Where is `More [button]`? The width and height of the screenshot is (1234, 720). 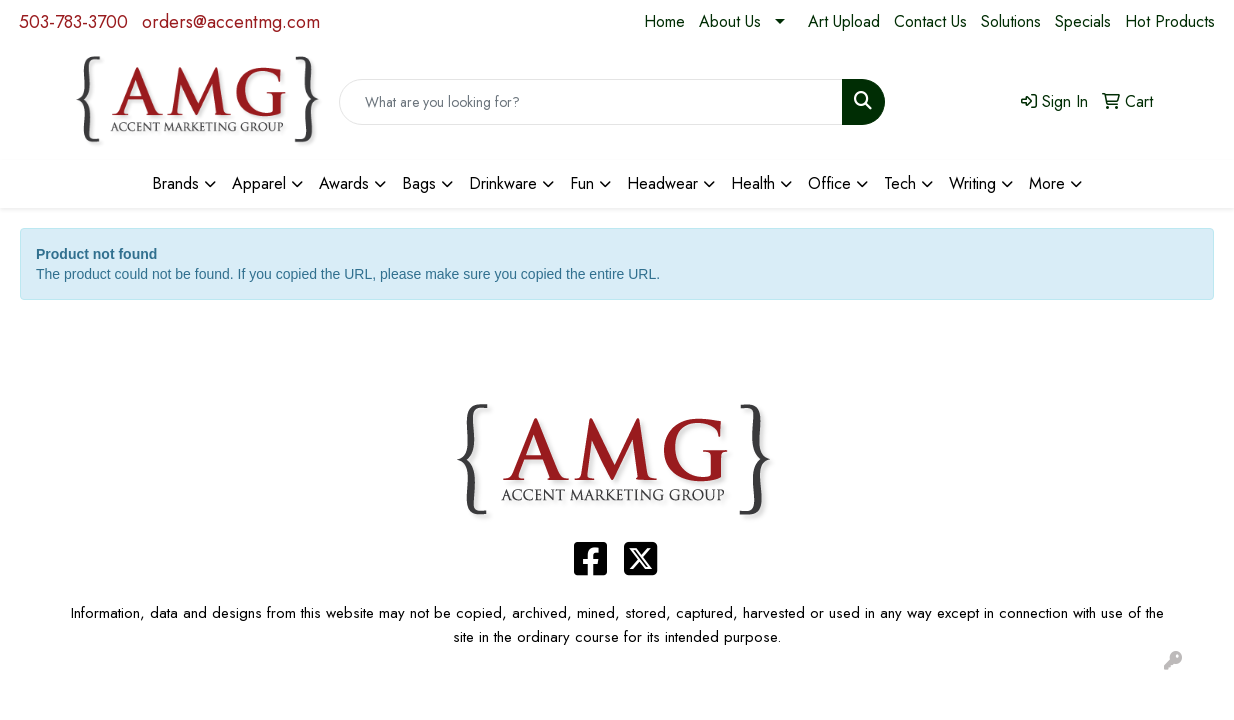
More [button] is located at coordinates (1047, 183).